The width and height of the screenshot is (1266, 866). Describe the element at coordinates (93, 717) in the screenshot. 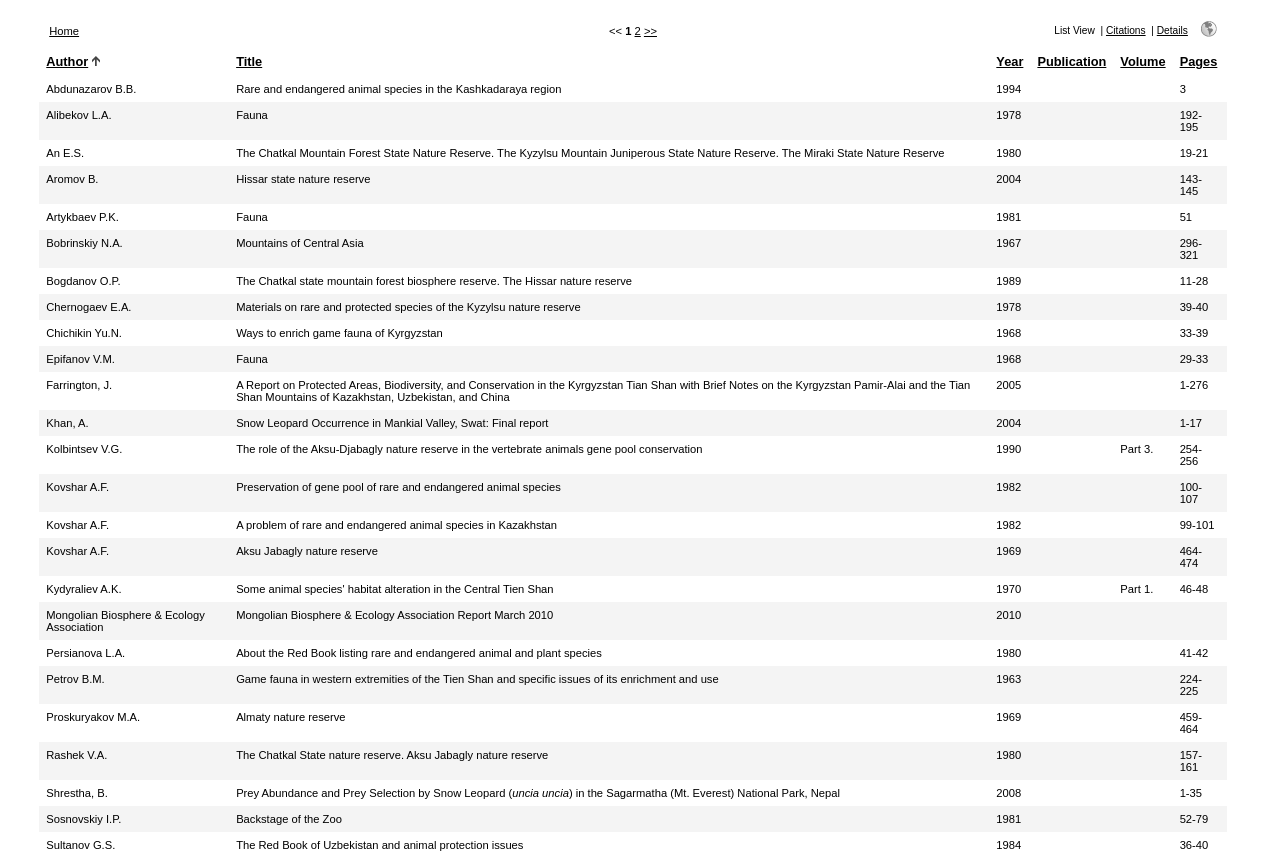

I see `Proskuryakov M.A.` at that location.